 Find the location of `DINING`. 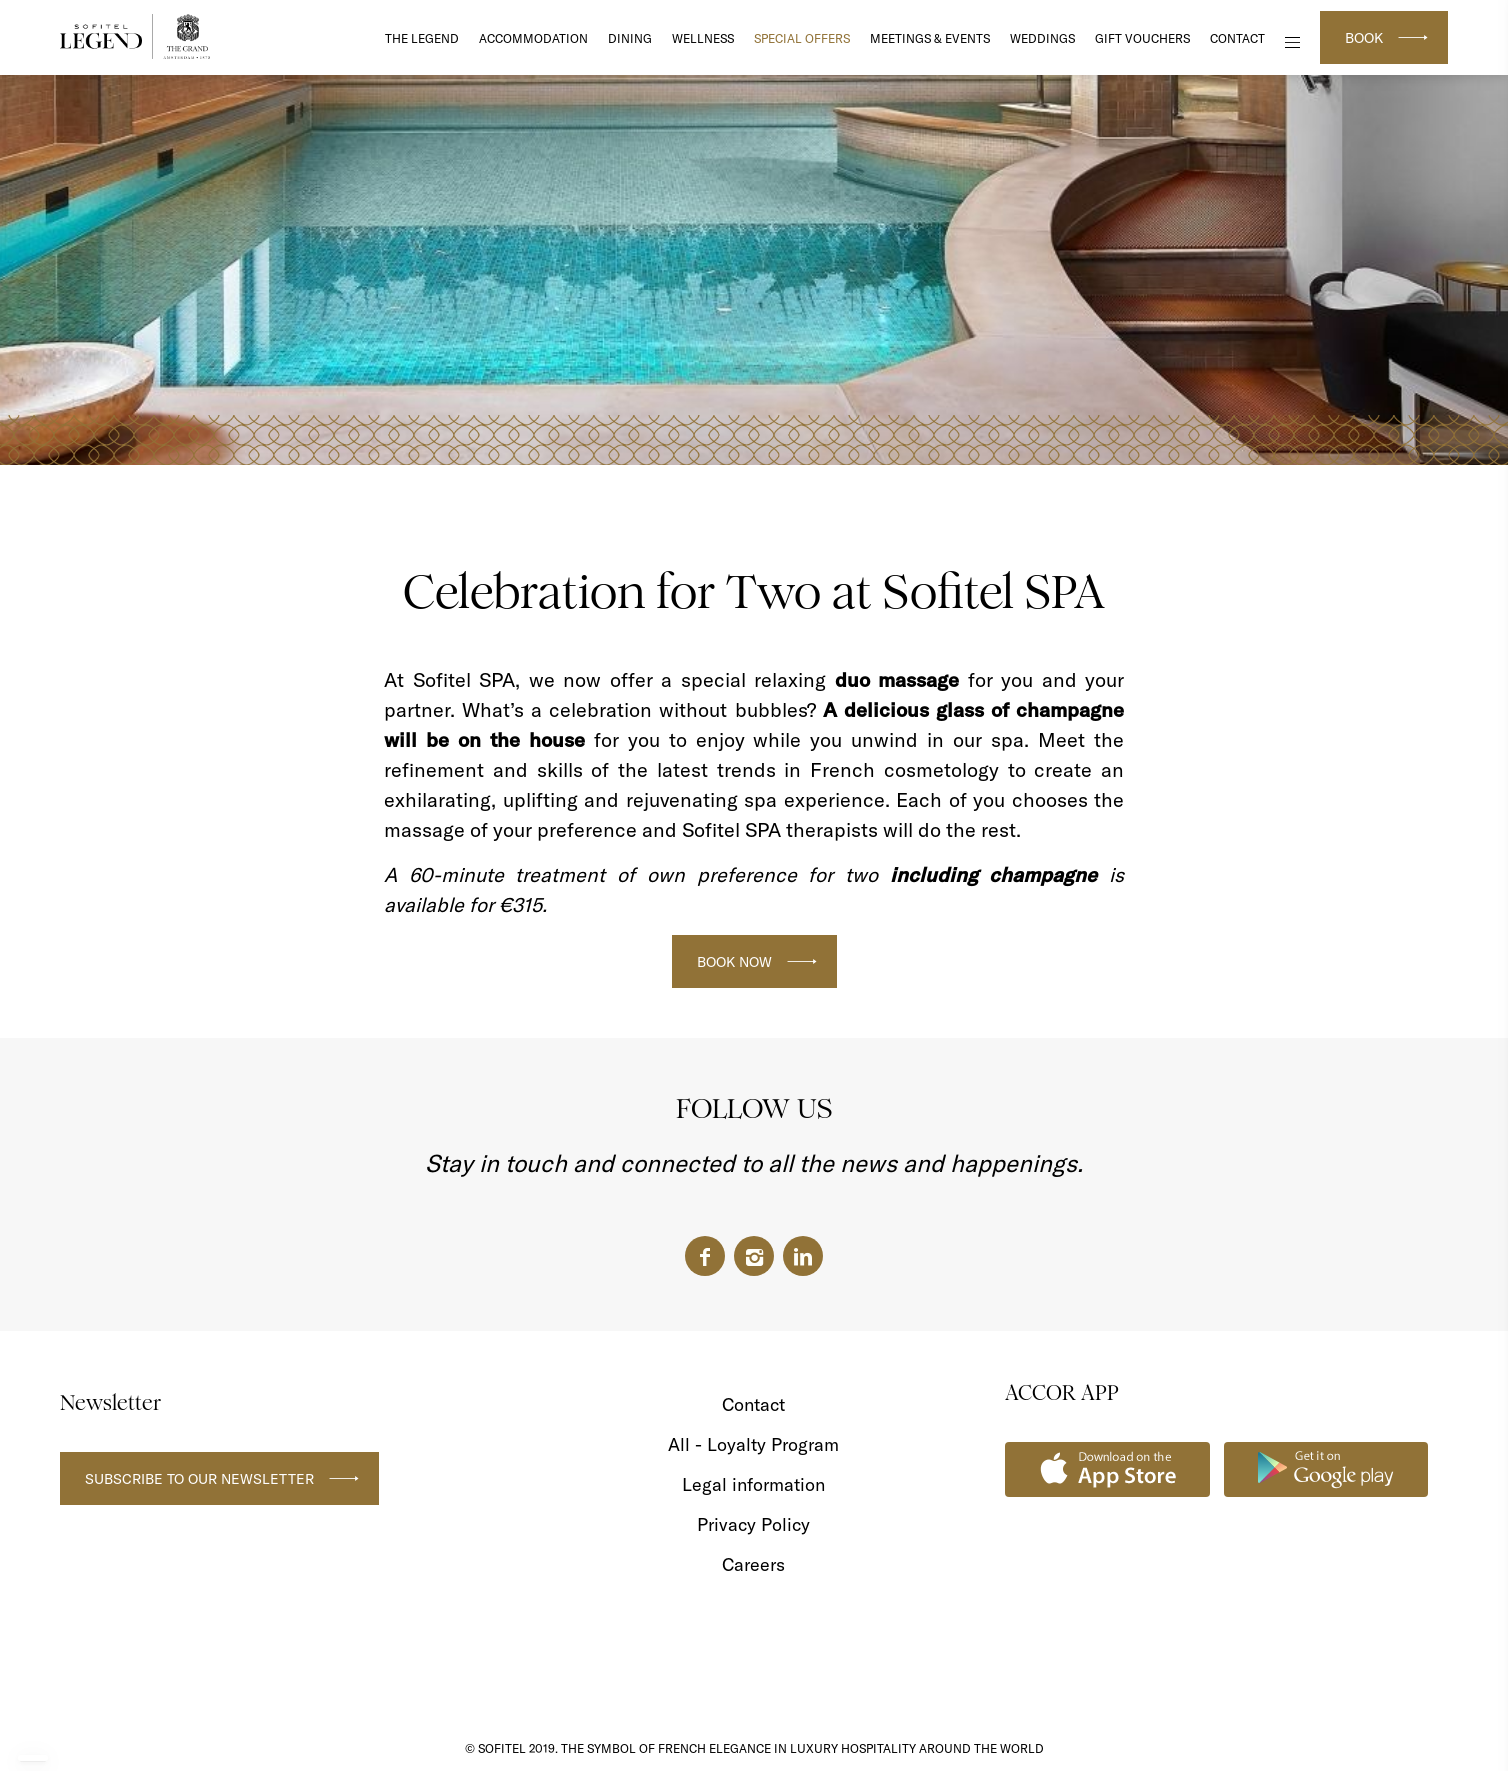

DINING is located at coordinates (630, 38).